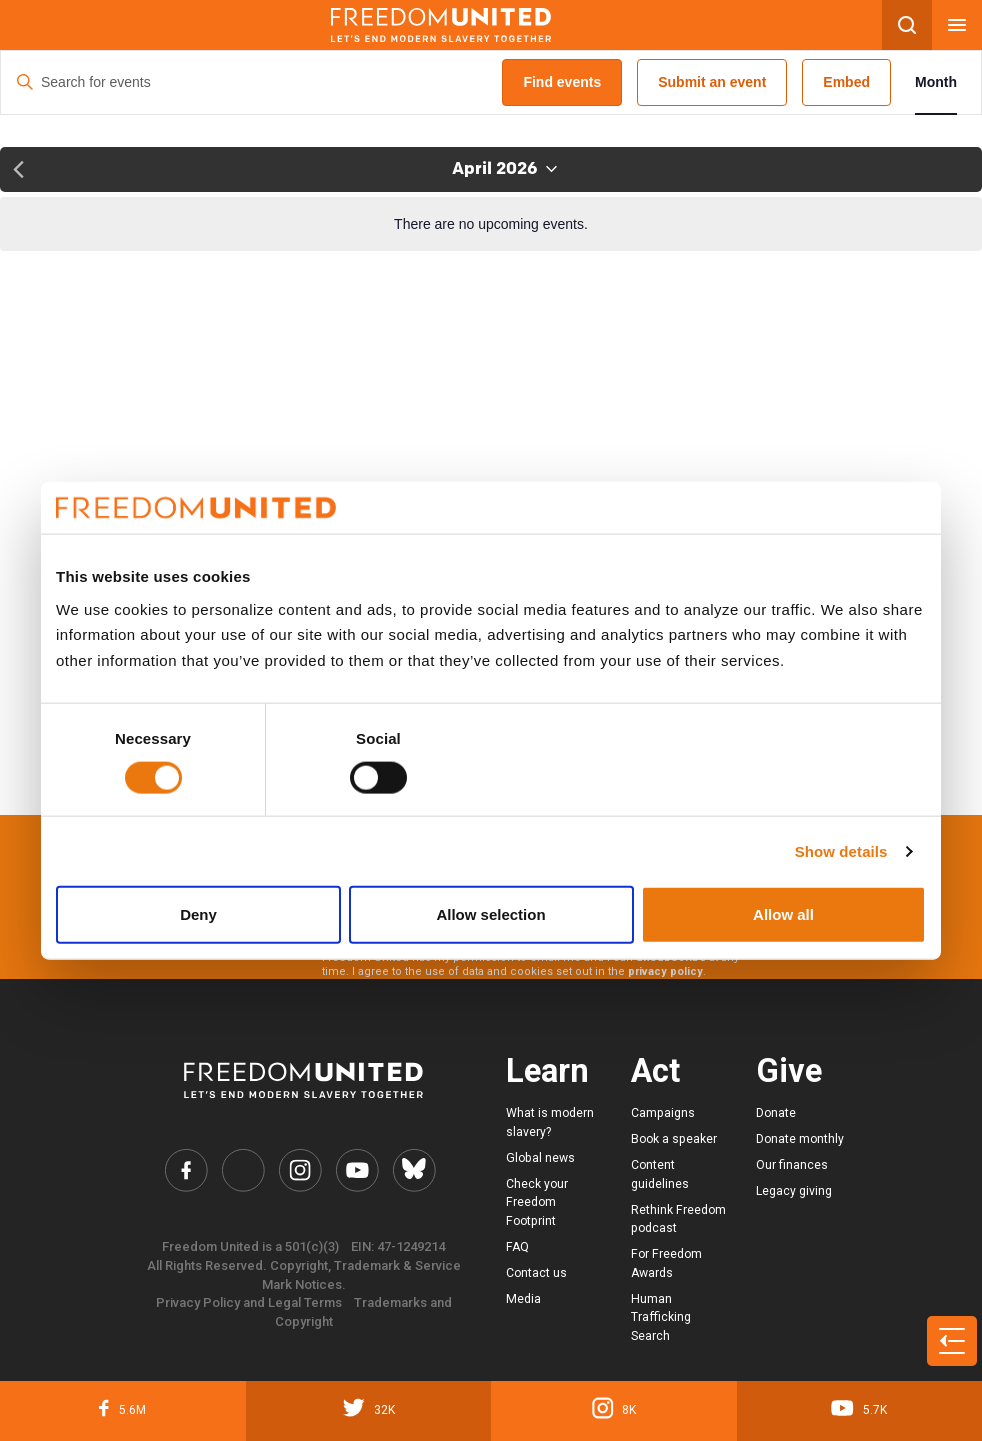 This screenshot has width=982, height=1441. Describe the element at coordinates (198, 914) in the screenshot. I see `Deny` at that location.